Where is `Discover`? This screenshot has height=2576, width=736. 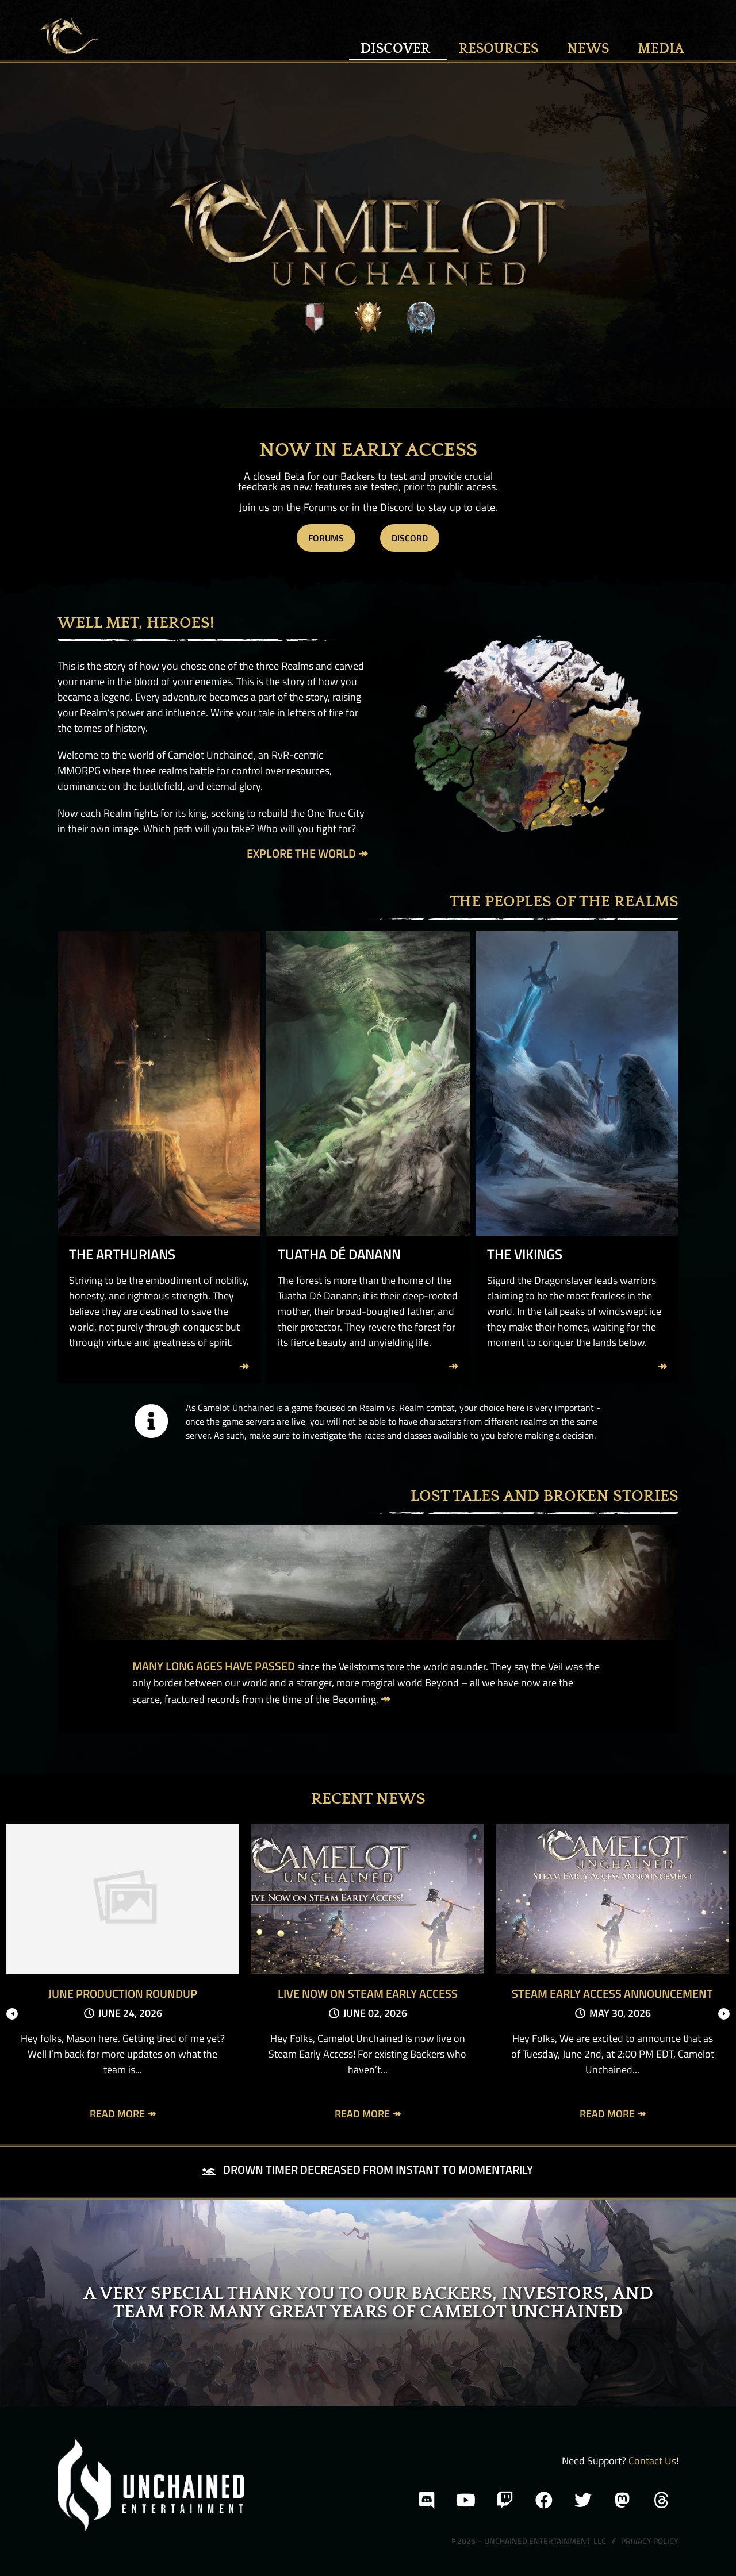 Discover is located at coordinates (398, 48).